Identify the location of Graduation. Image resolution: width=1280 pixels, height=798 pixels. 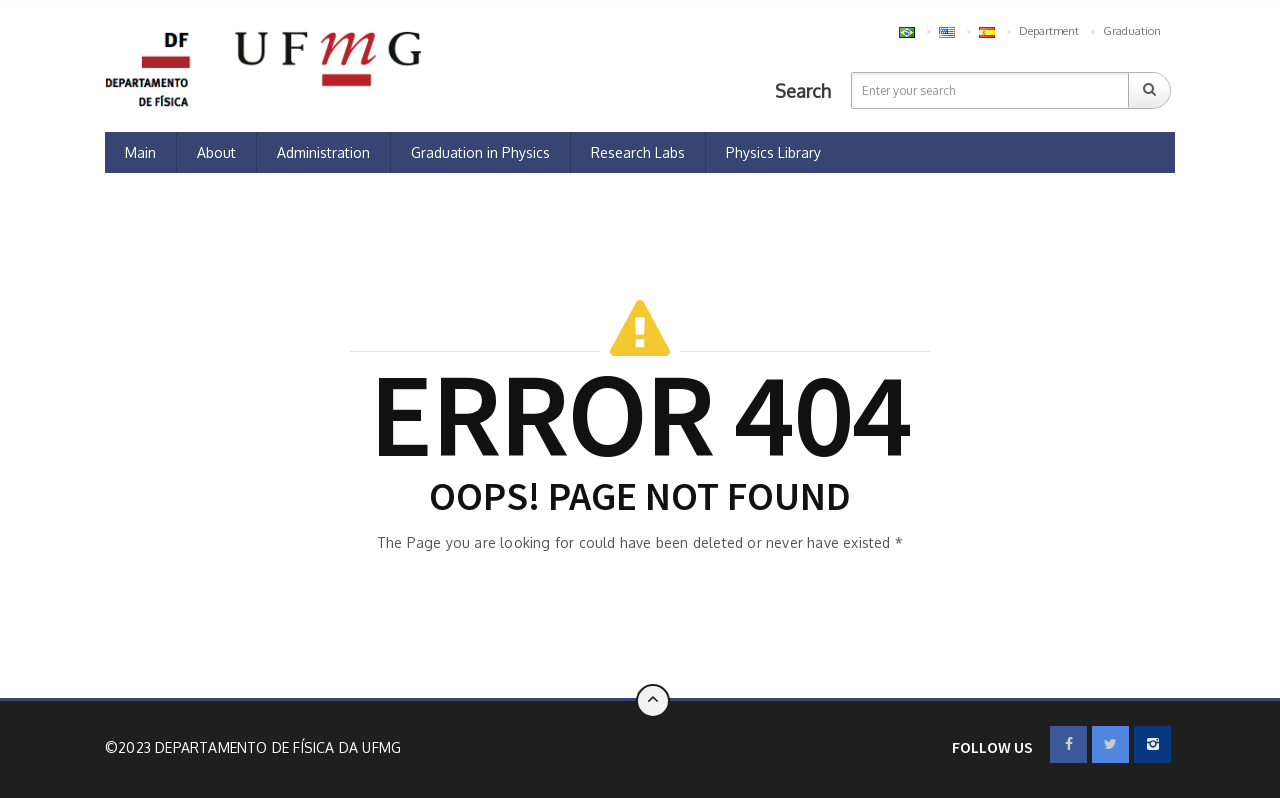
(1132, 31).